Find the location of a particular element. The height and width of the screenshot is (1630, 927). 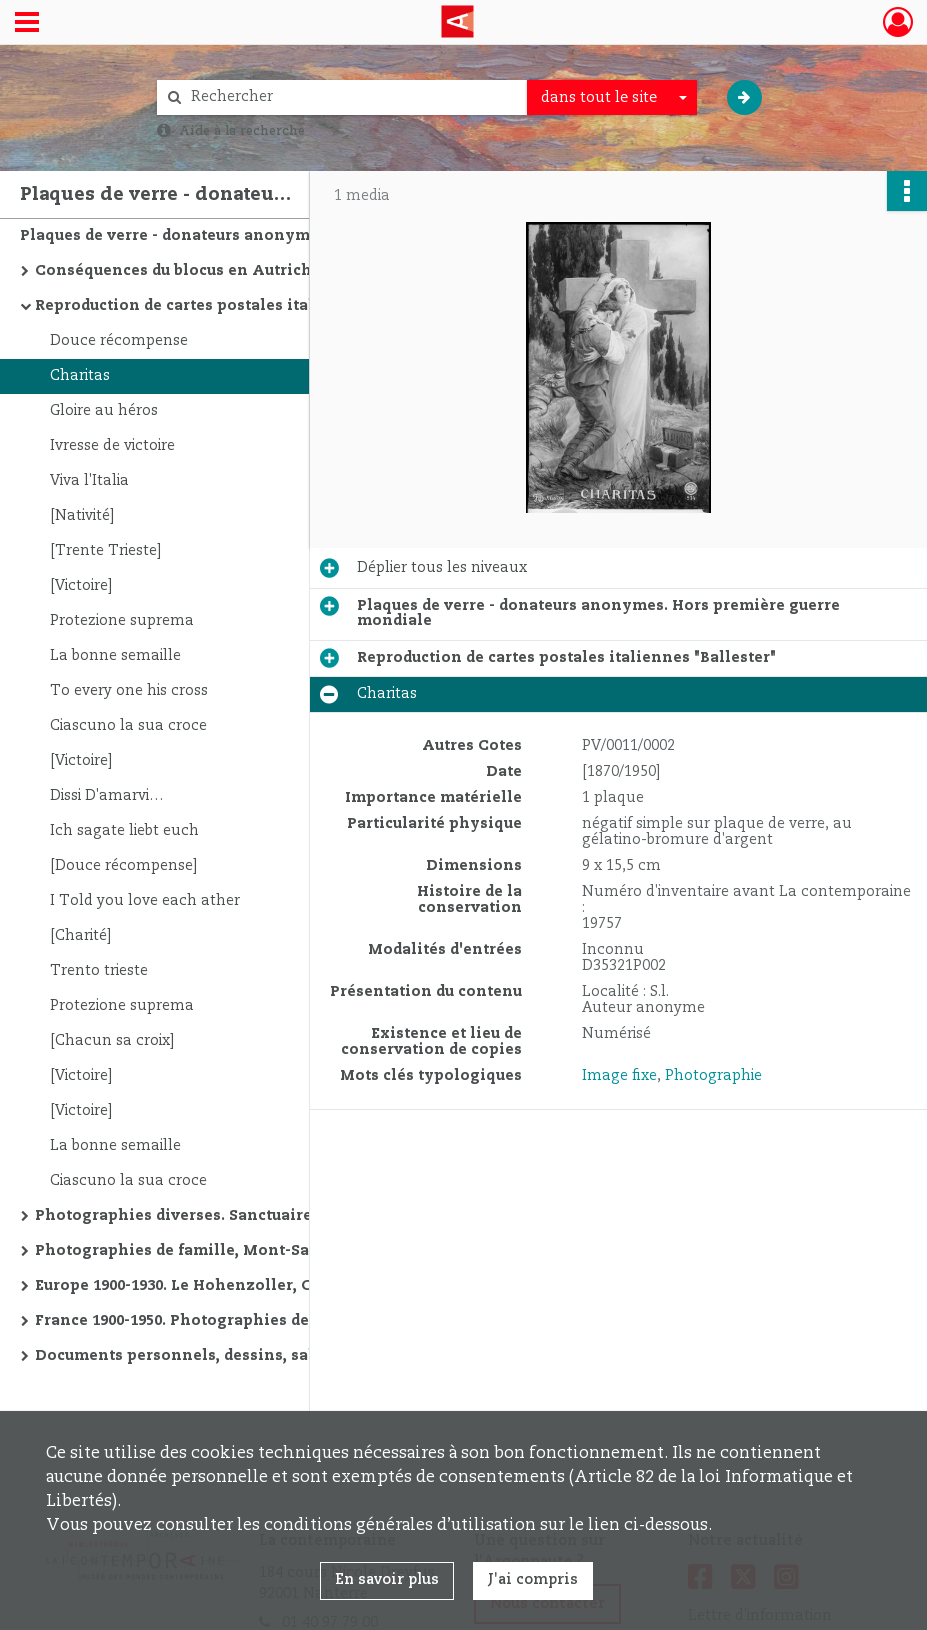

[combobox] is located at coordinates (612, 98).